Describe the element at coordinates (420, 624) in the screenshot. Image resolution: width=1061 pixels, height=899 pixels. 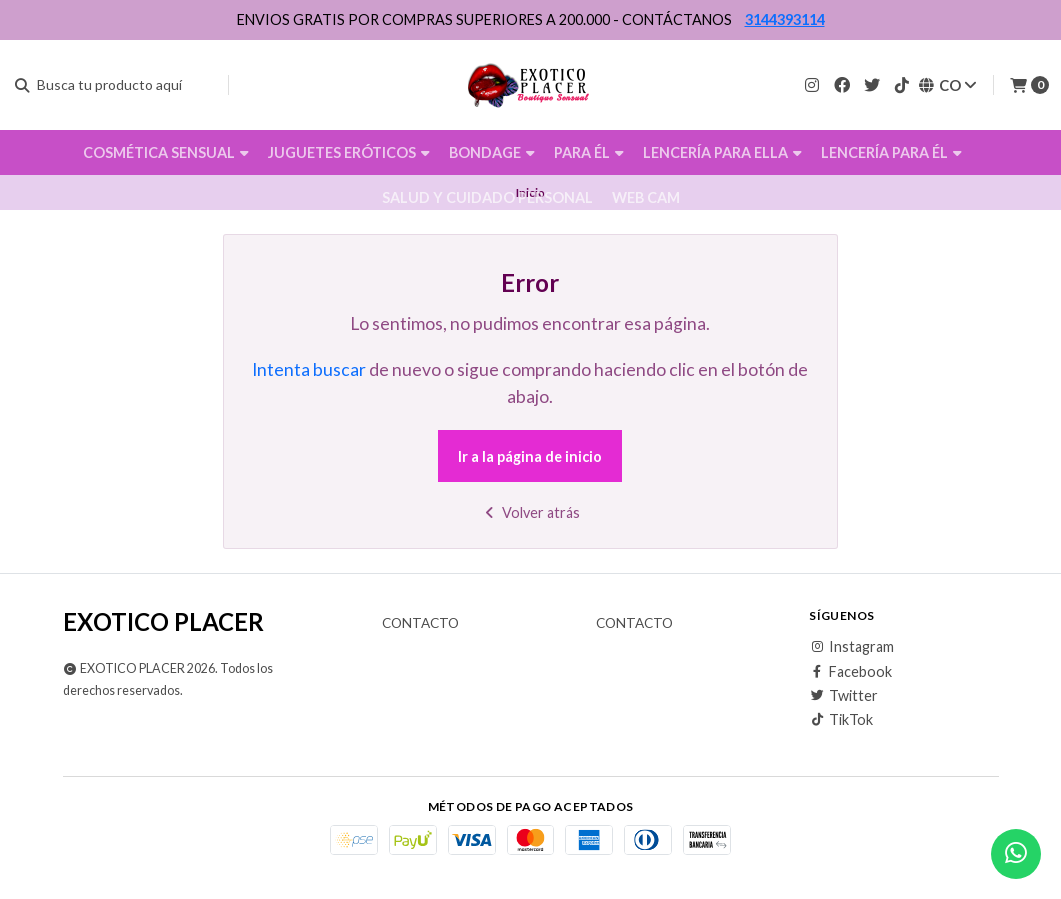
I see `Contacto` at that location.